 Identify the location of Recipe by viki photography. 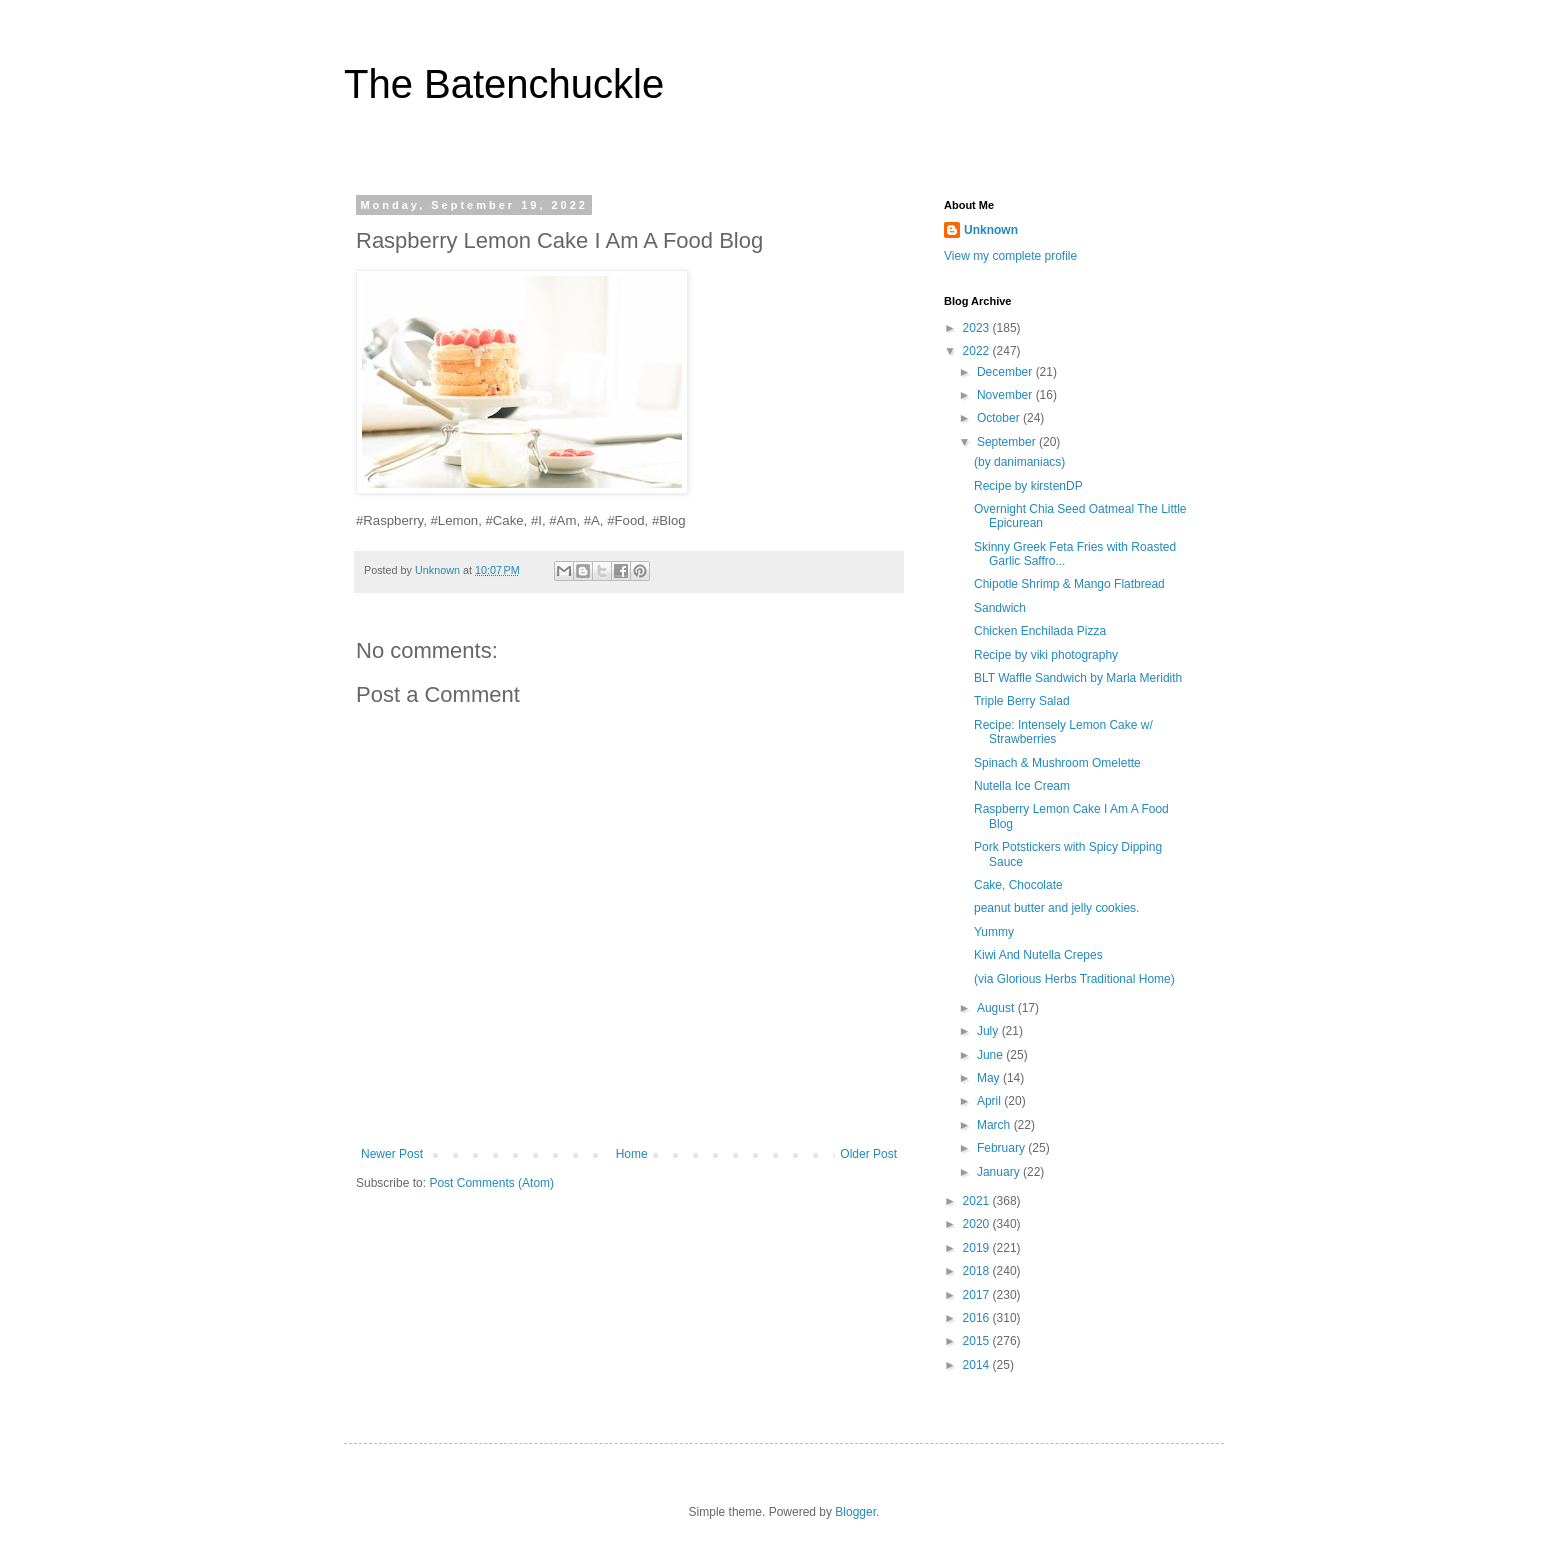
(1046, 655).